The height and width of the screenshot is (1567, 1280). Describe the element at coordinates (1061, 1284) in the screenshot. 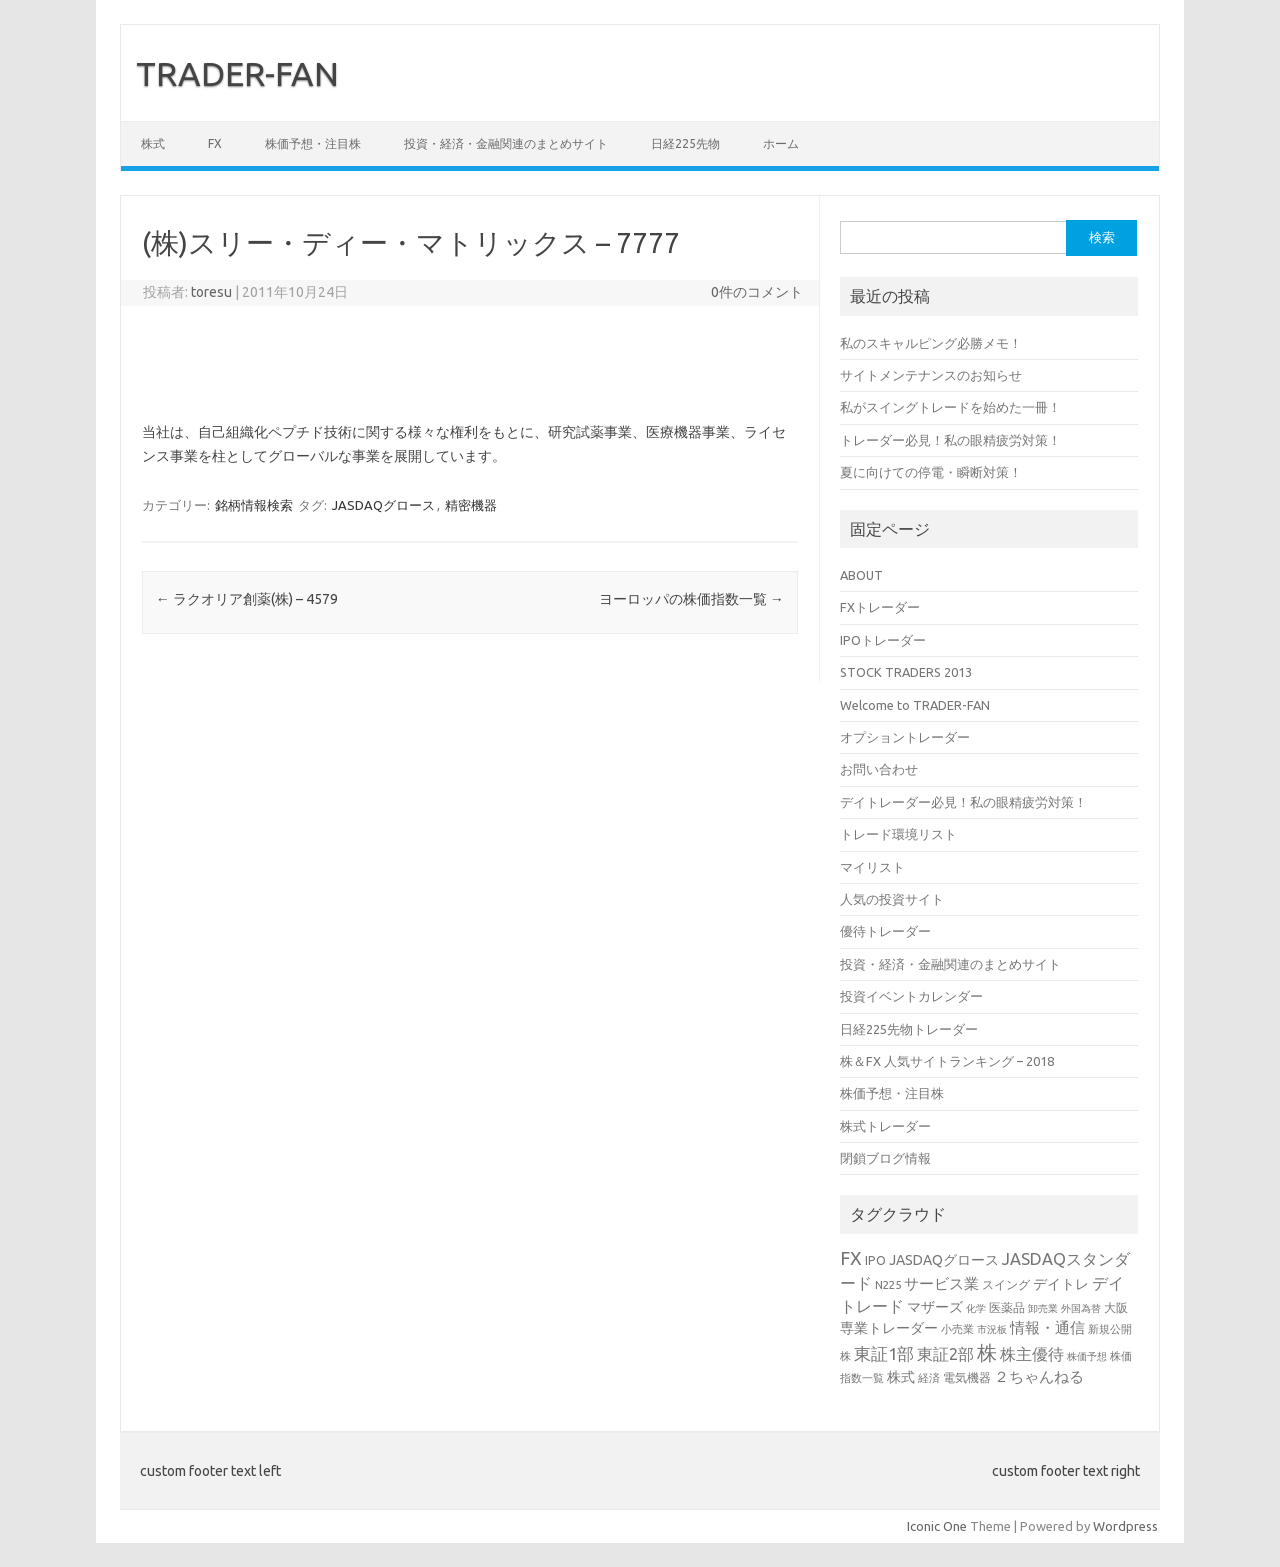

I see `デイトレ [デイトレ (6個の項目)]` at that location.